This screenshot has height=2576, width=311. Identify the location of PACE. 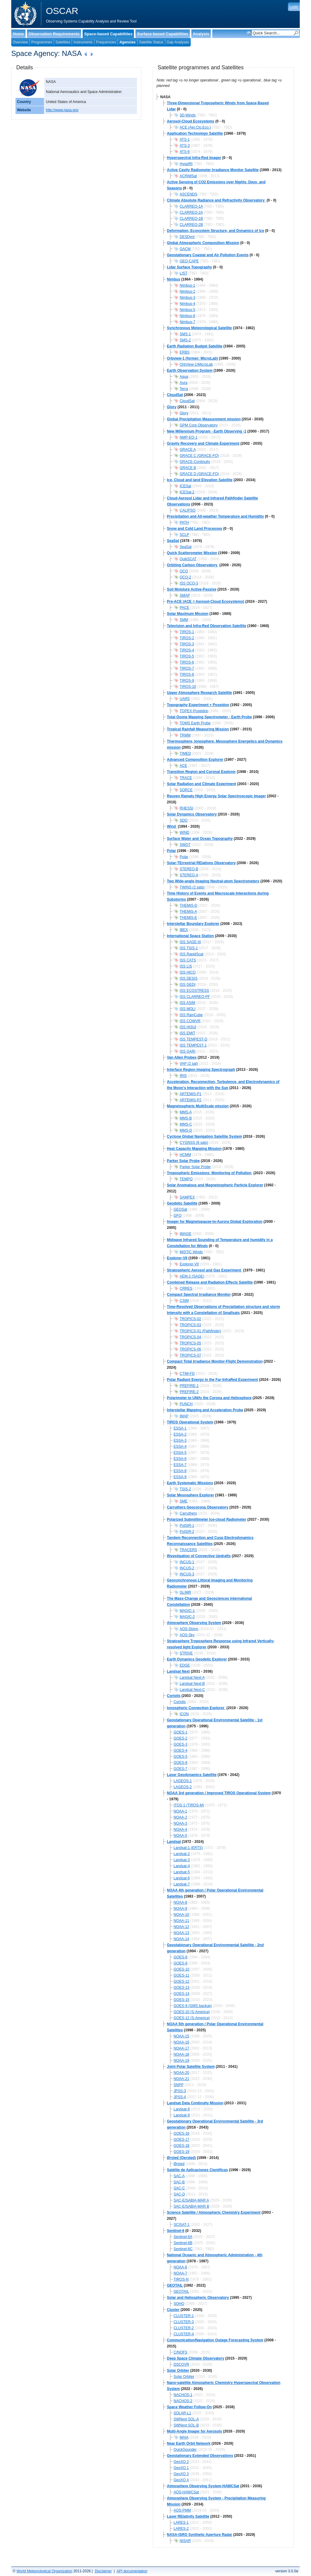
(185, 607).